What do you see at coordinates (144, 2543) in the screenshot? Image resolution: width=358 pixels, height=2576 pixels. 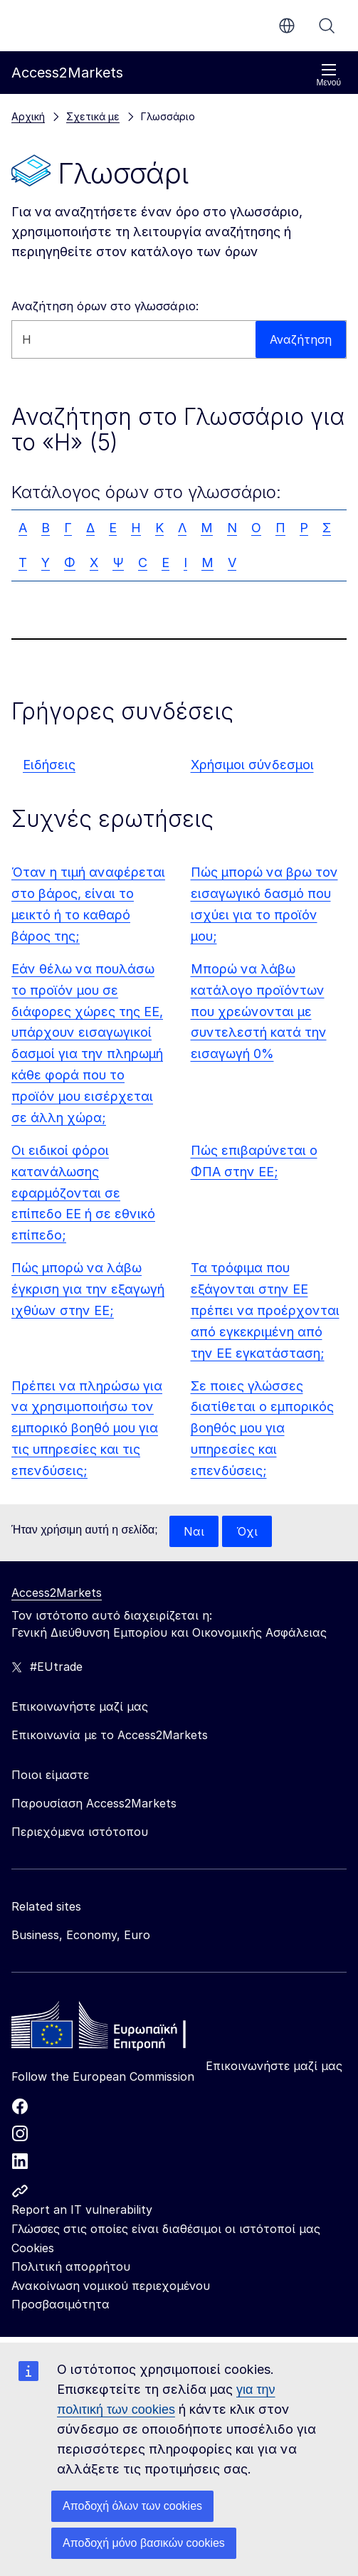 I see `Αποδοχή μόνο βασικών cookies` at bounding box center [144, 2543].